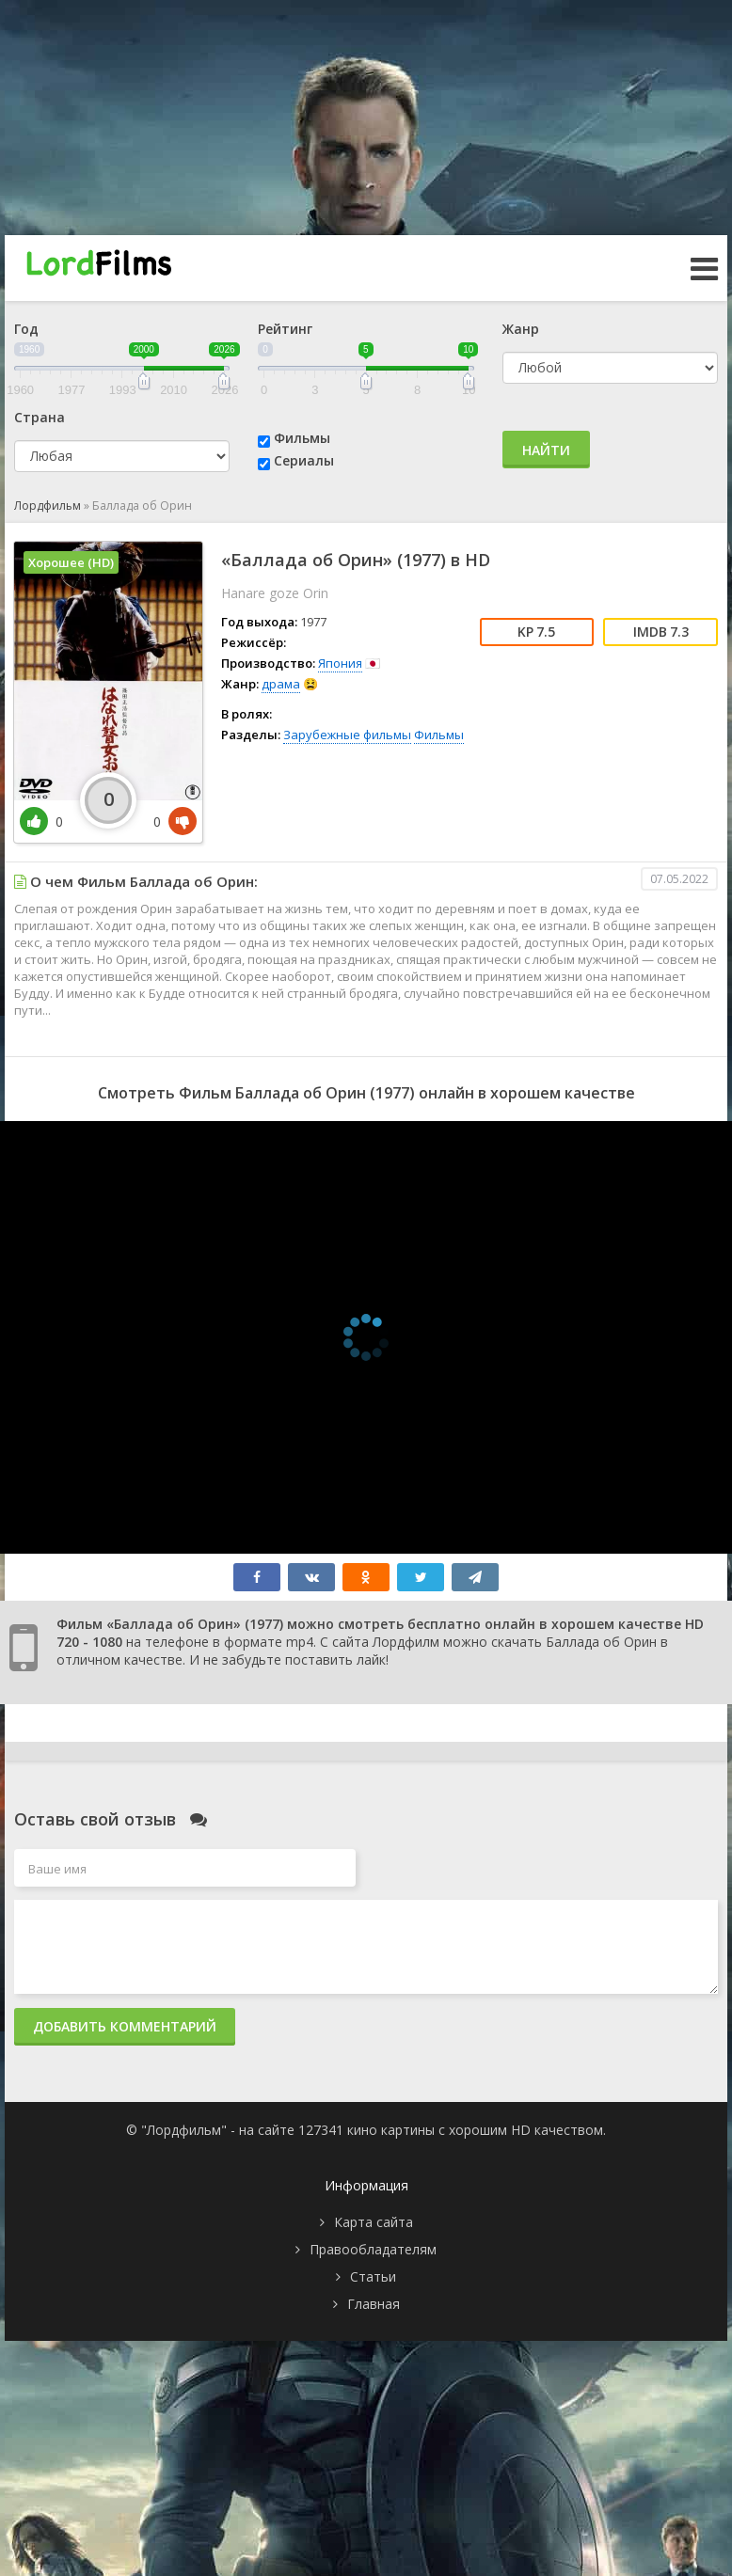 This screenshot has height=2576, width=732. I want to click on Сериалы, so click(304, 460).